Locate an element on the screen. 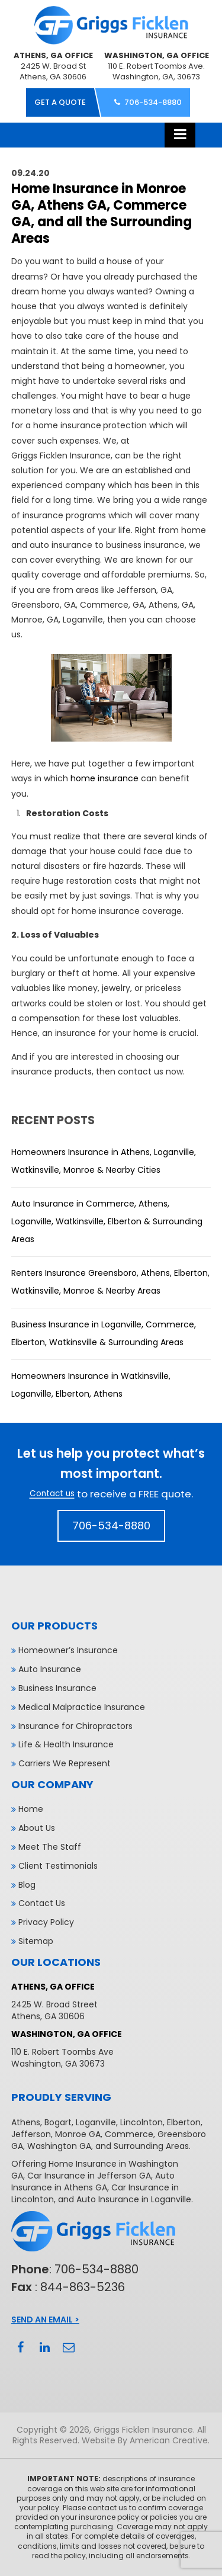 The image size is (222, 2576). 706-534-8880 is located at coordinates (153, 102).